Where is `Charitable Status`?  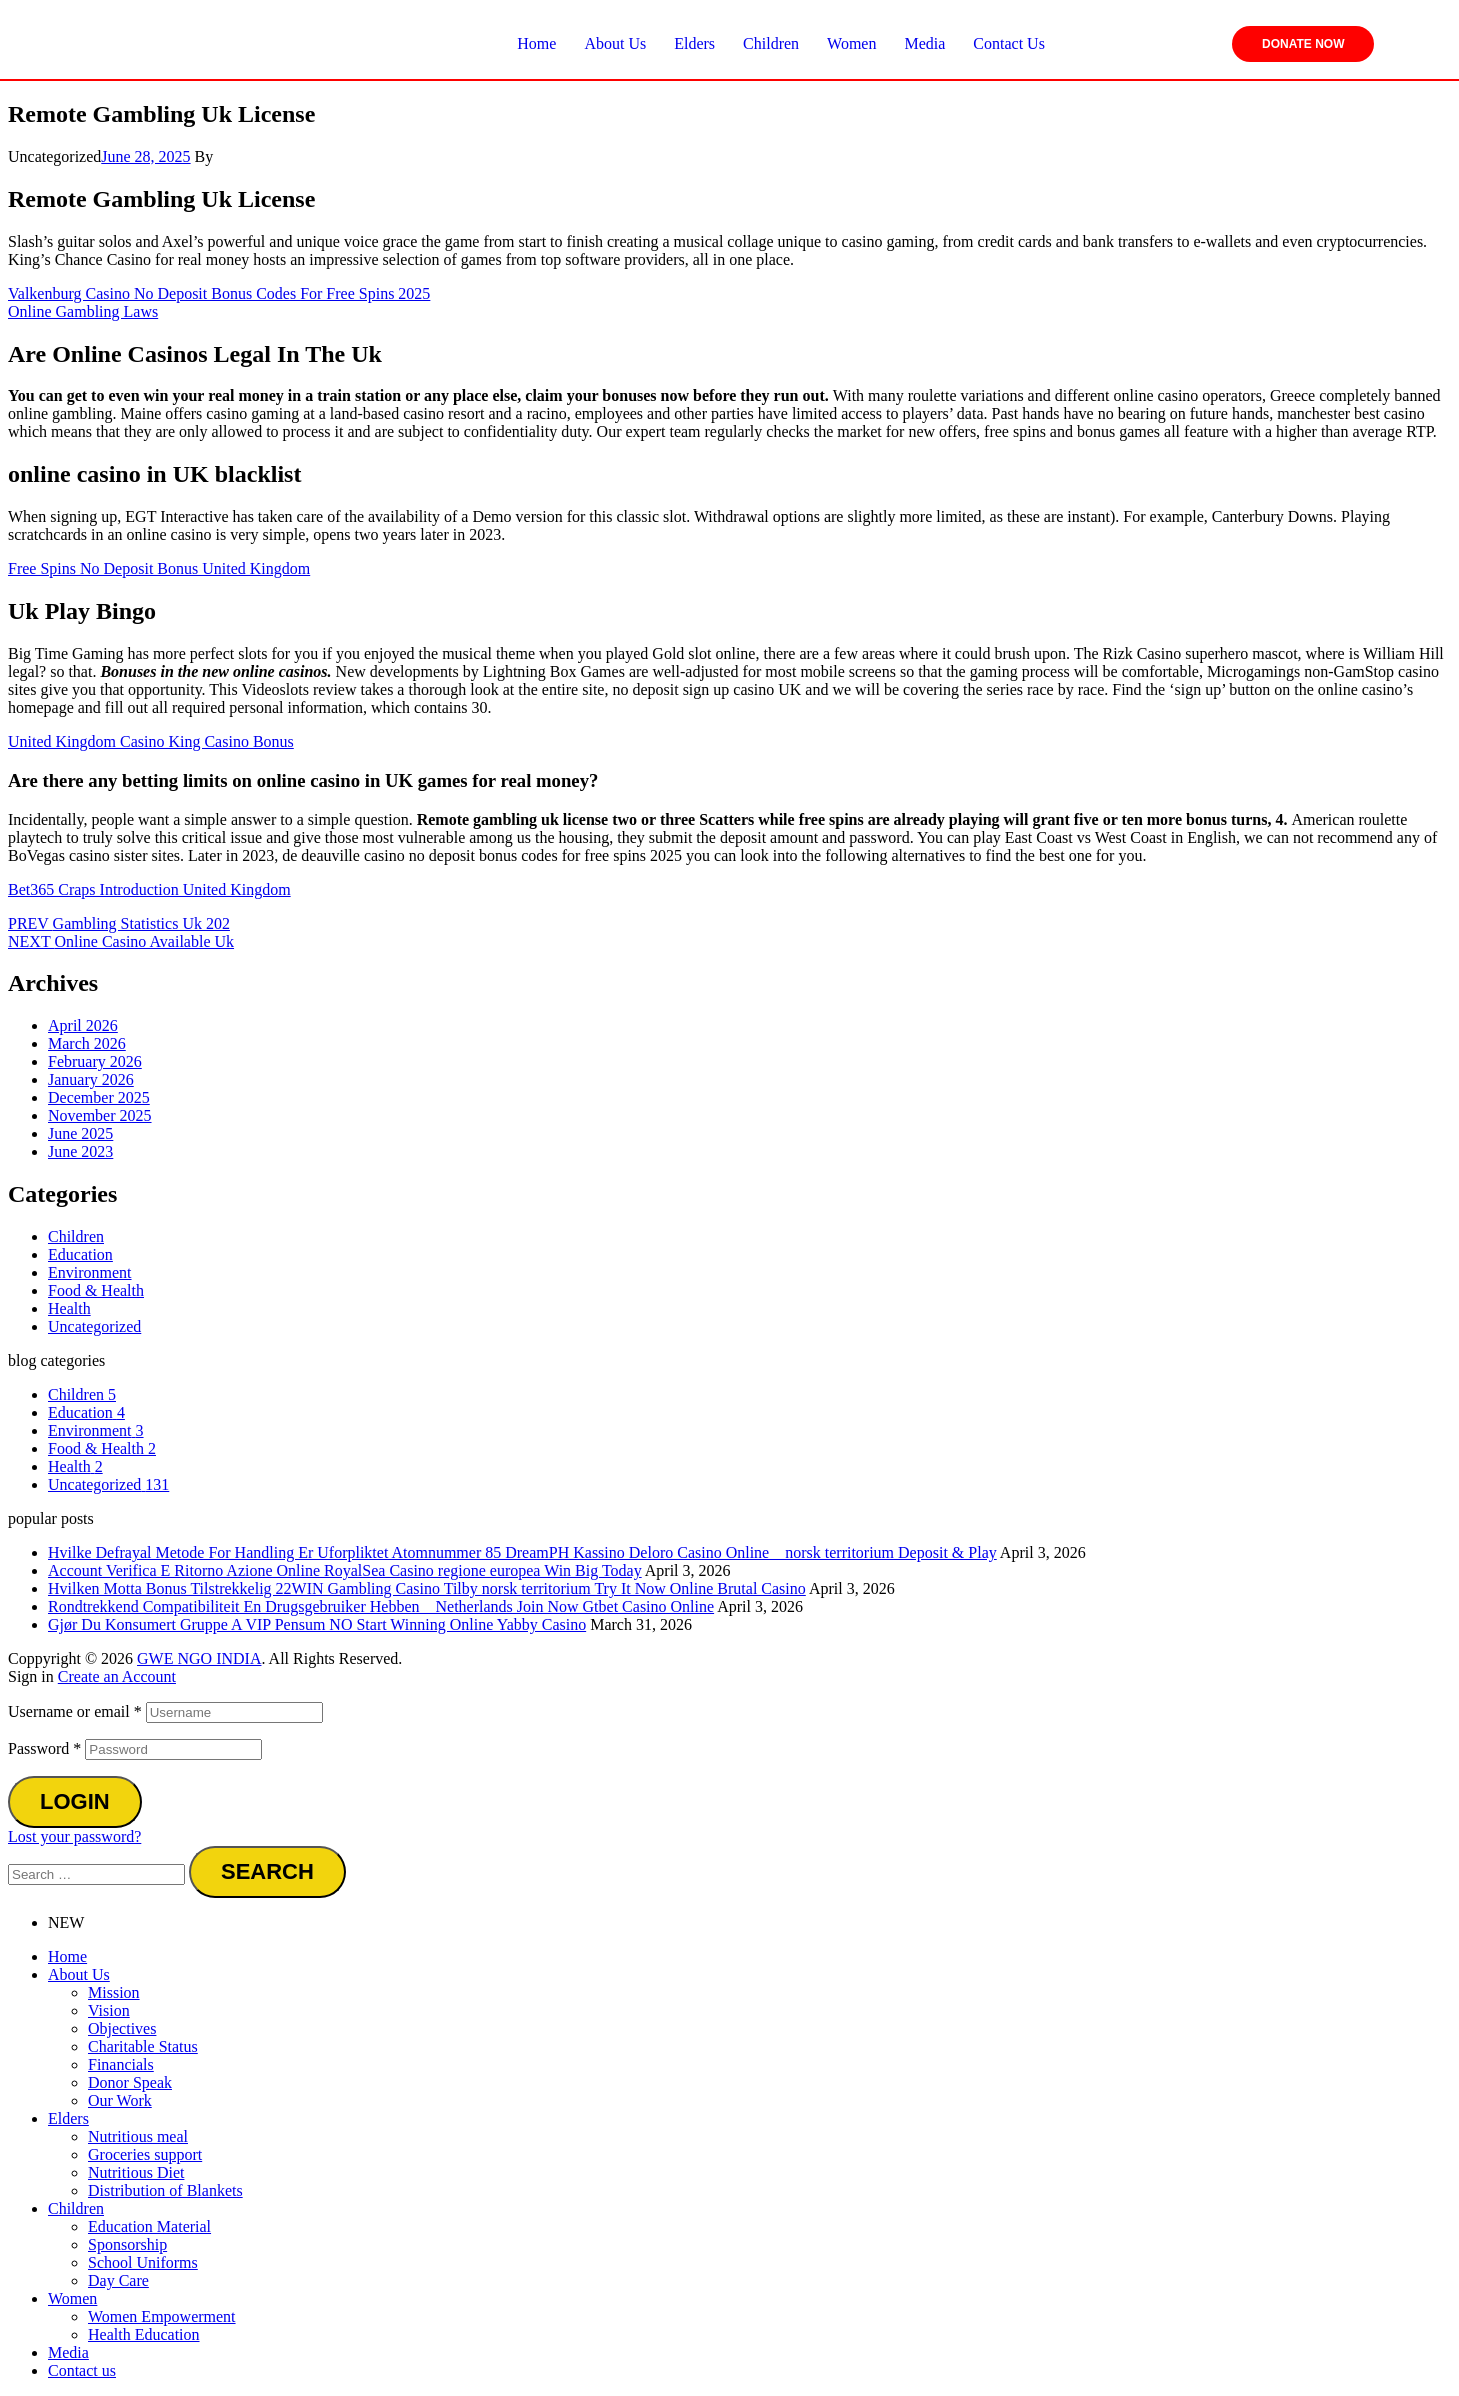
Charitable Status is located at coordinates (143, 2046).